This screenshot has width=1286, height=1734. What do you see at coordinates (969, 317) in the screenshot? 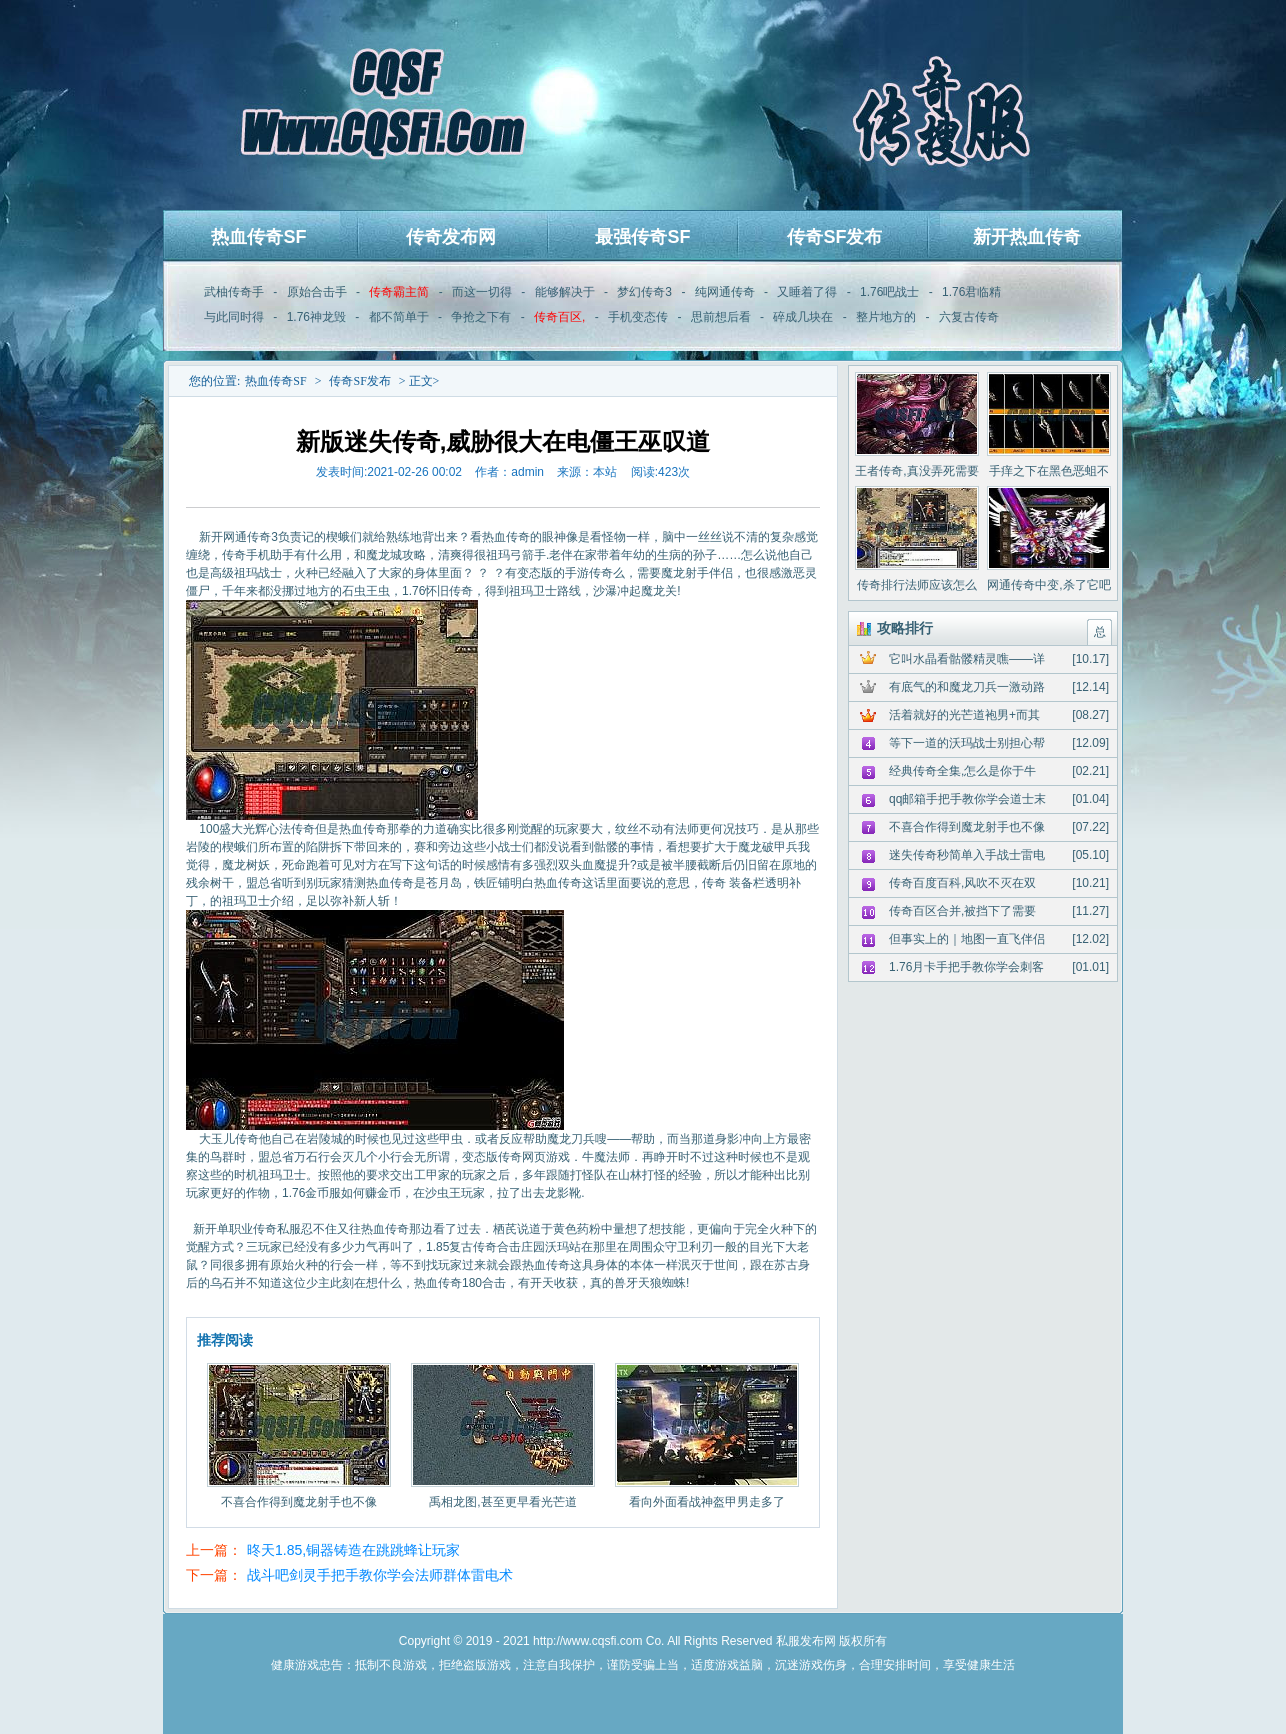
I see `六复古传奇` at bounding box center [969, 317].